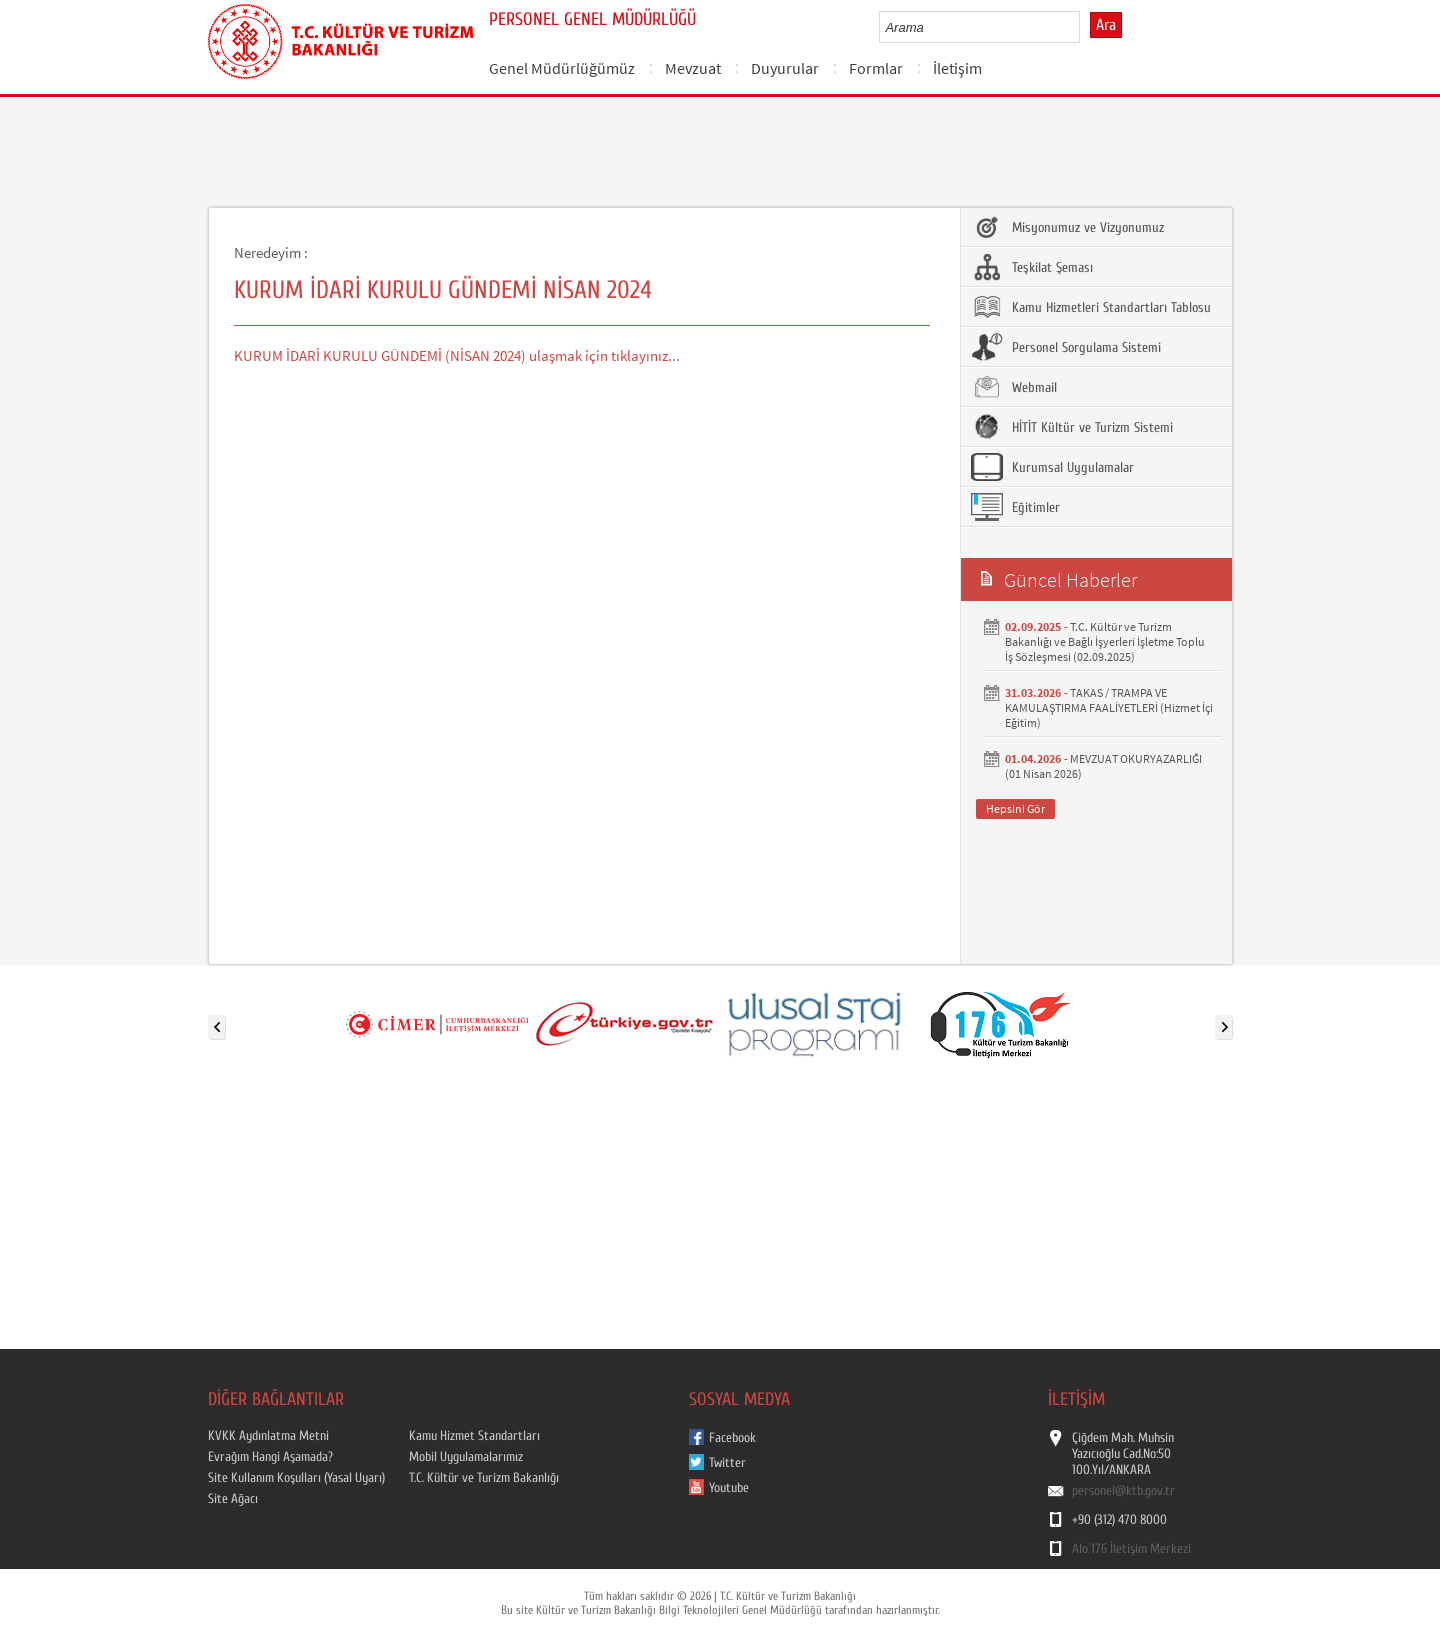 This screenshot has width=1440, height=1637. What do you see at coordinates (1109, 707) in the screenshot?
I see `TAKAS / TRAMPA VE KAMULAŞTIRMA FAALİYETLERİ (Hizmet İçi Eğitim)` at bounding box center [1109, 707].